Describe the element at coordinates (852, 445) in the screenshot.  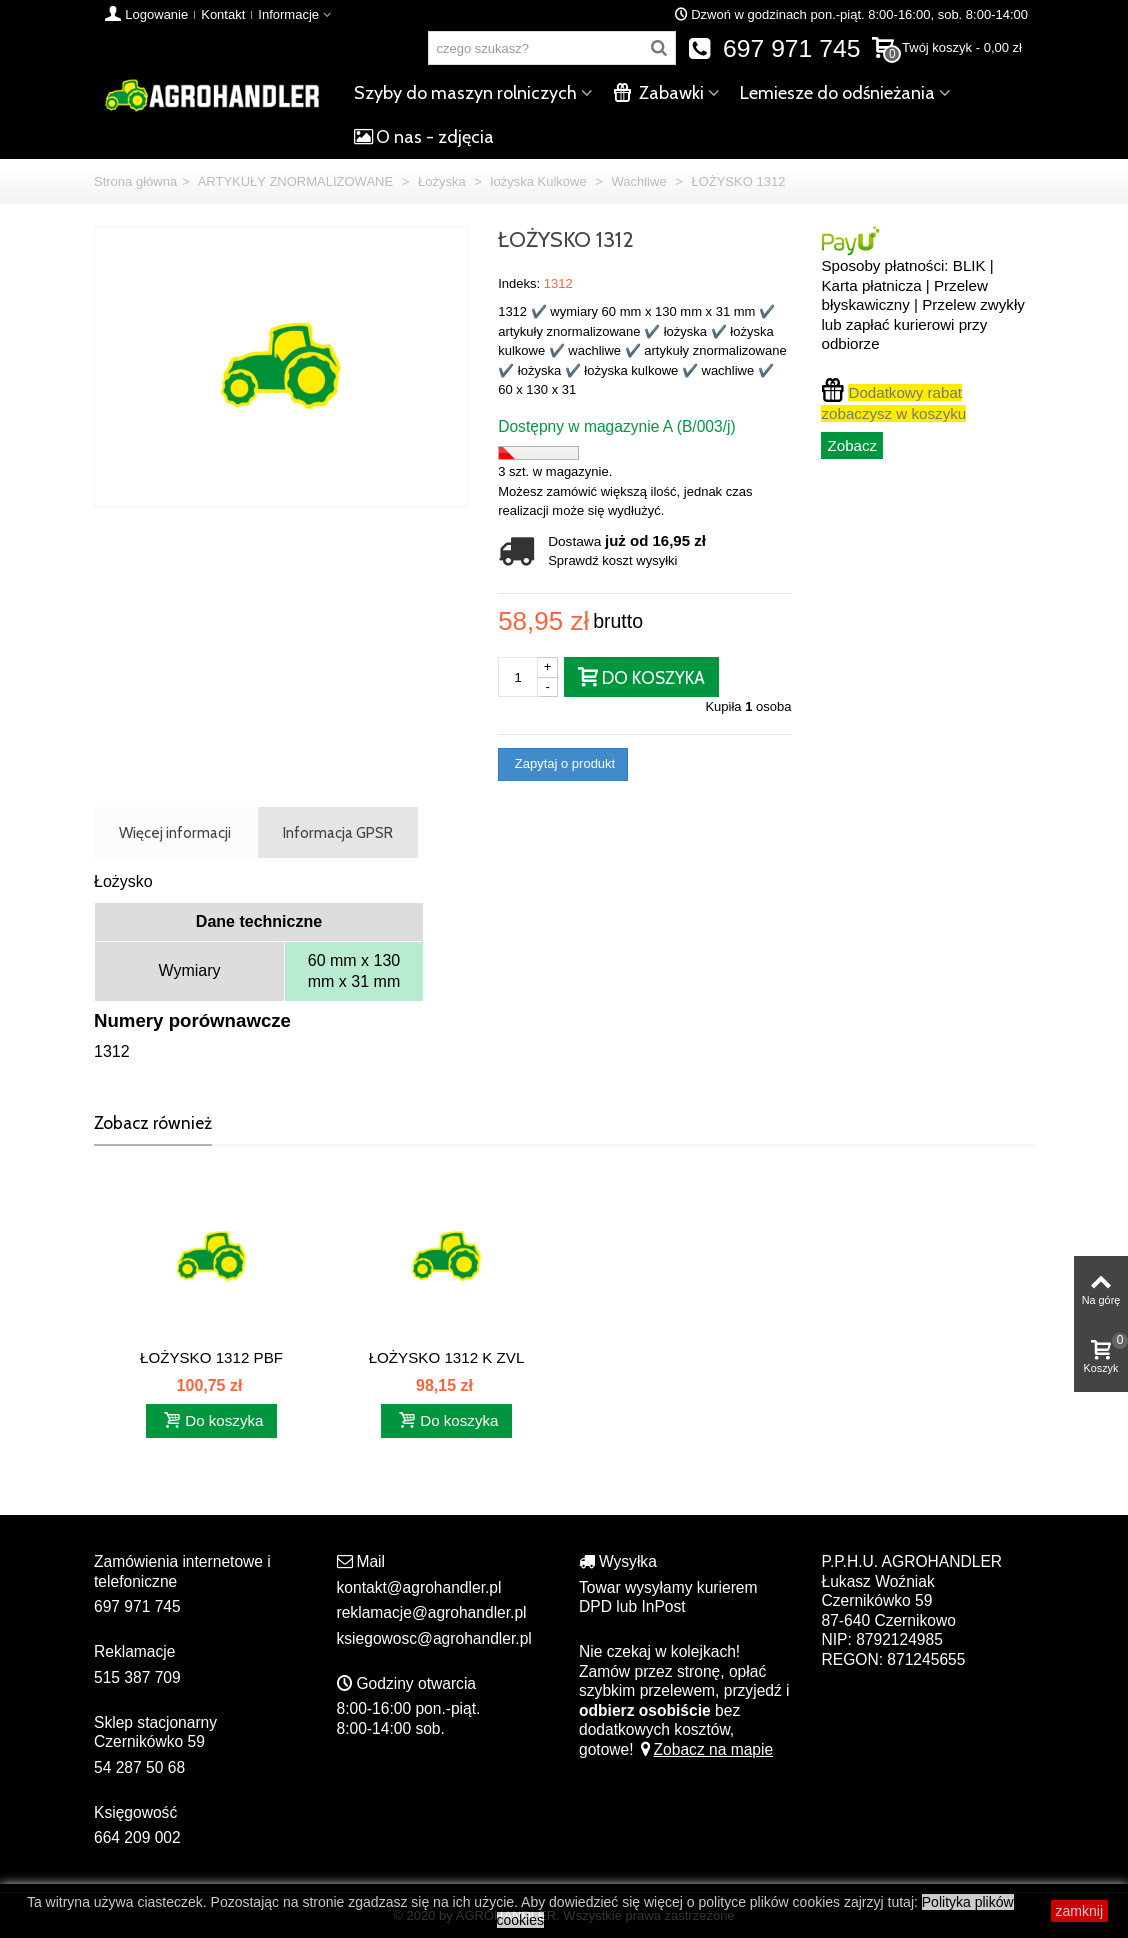
I see `Zobacz` at that location.